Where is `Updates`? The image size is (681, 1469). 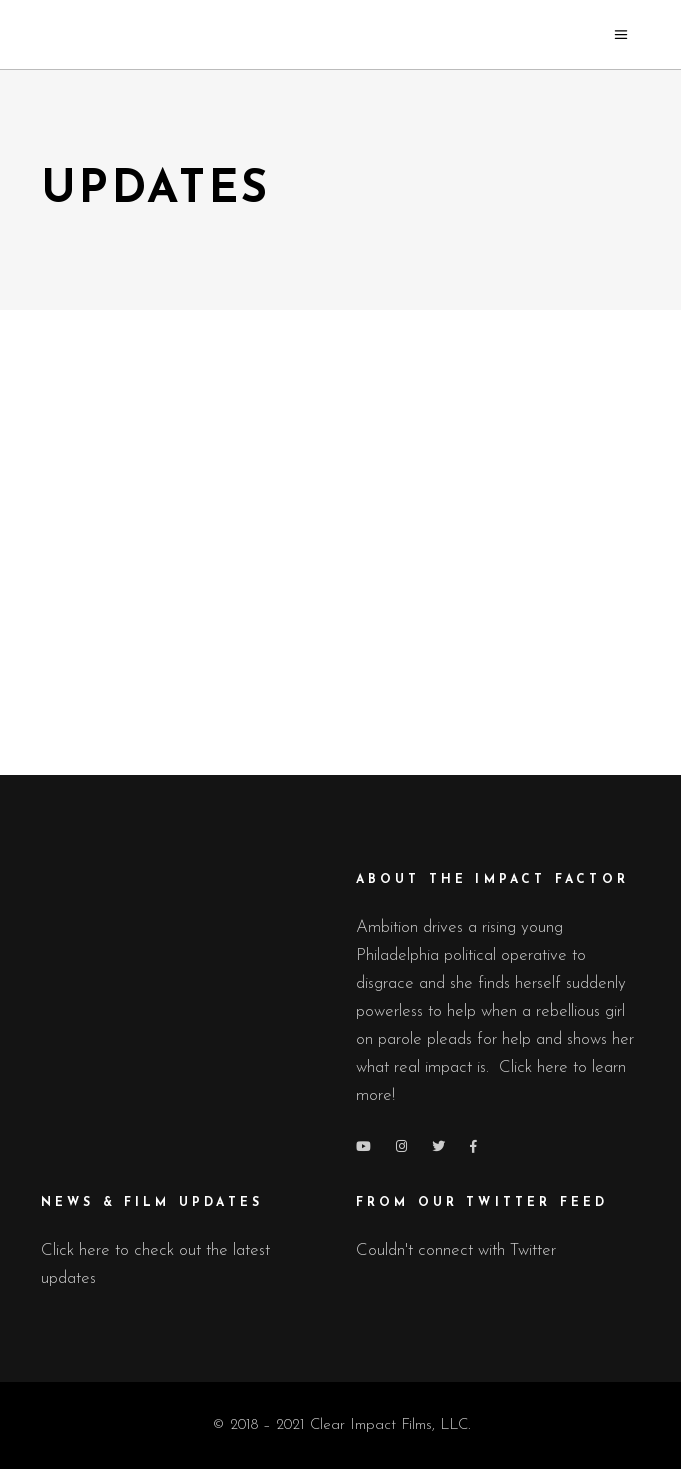
Updates is located at coordinates (243, 580).